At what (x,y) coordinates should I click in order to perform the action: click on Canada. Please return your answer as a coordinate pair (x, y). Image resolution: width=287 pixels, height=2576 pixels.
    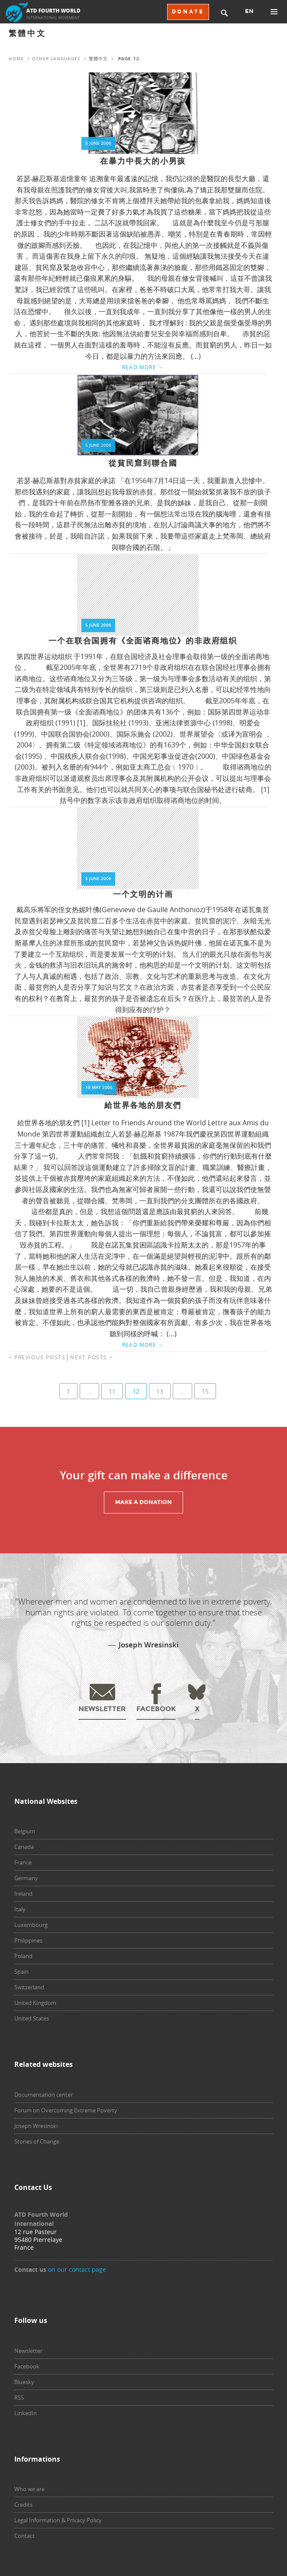
    Looking at the image, I should click on (24, 1847).